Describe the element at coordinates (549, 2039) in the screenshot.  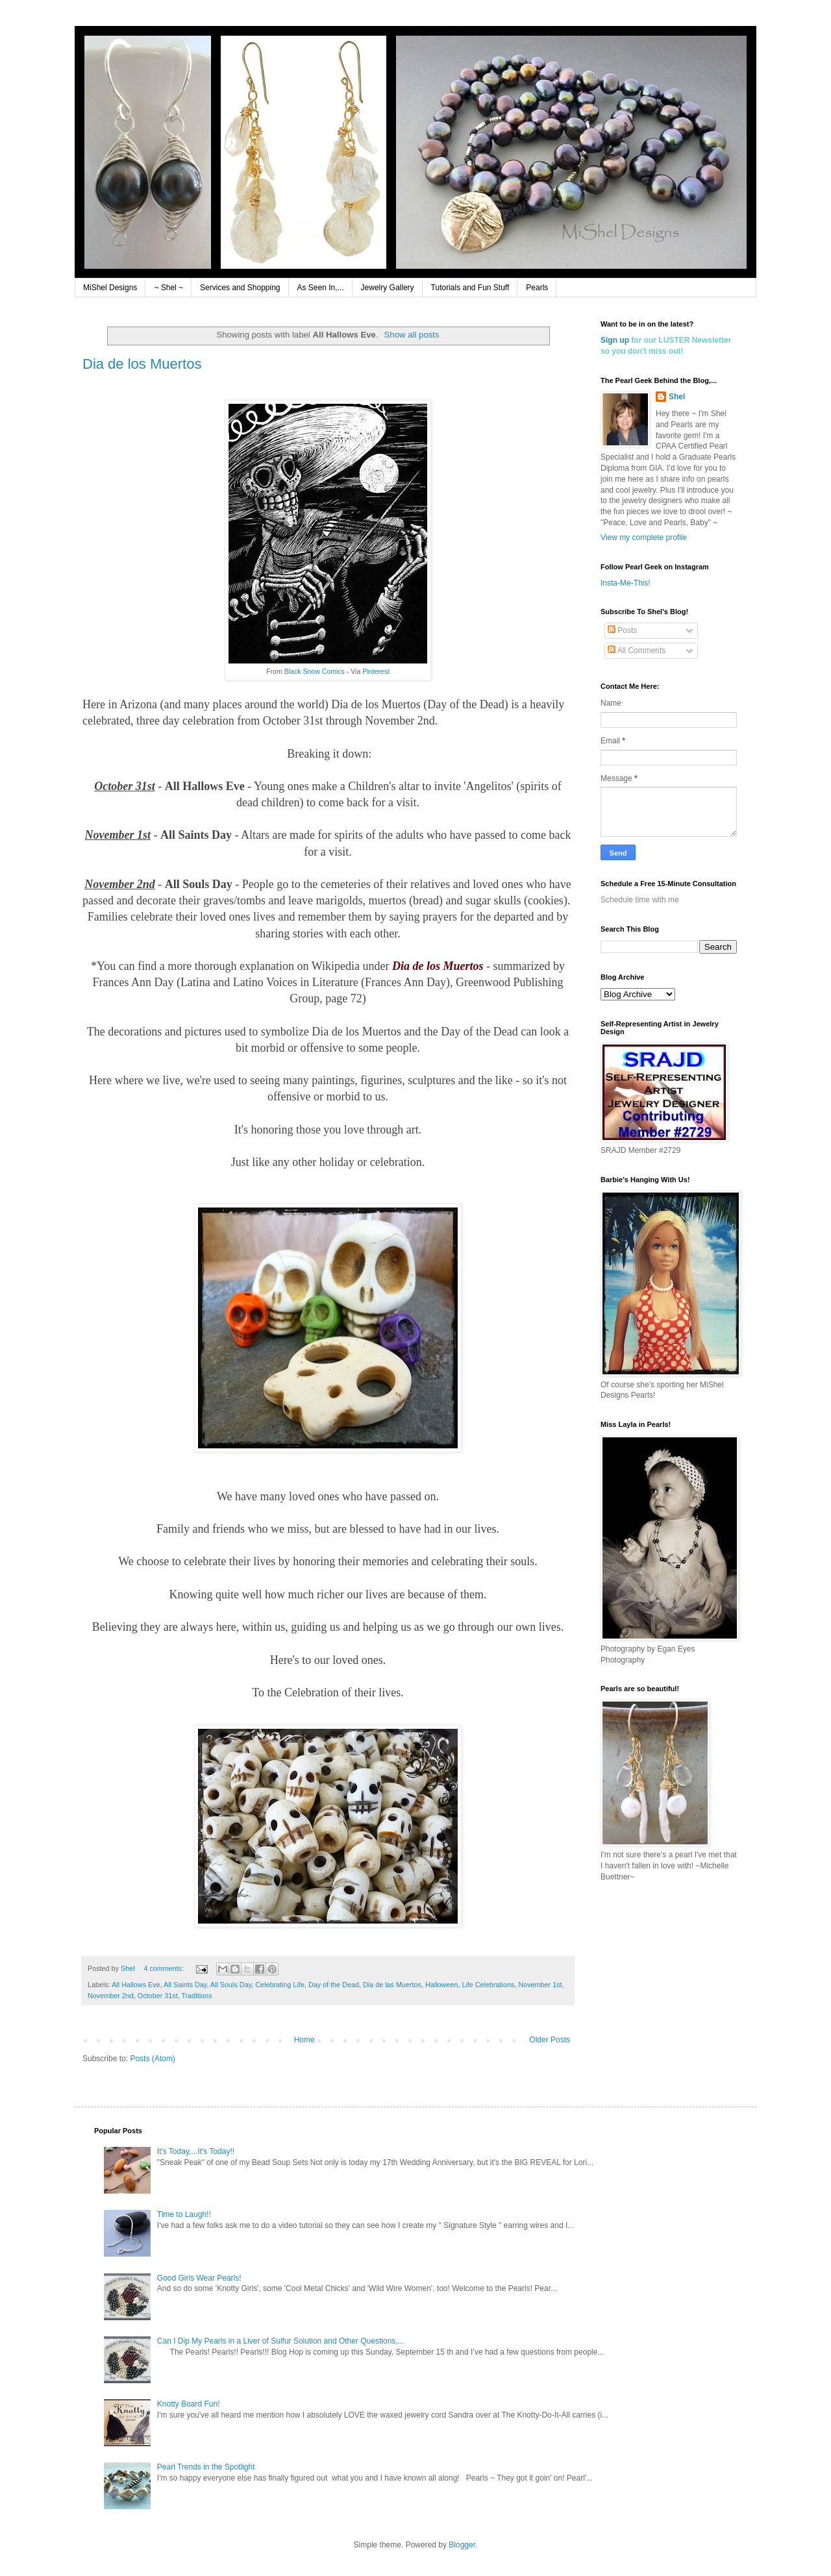
I see `Older Posts` at that location.